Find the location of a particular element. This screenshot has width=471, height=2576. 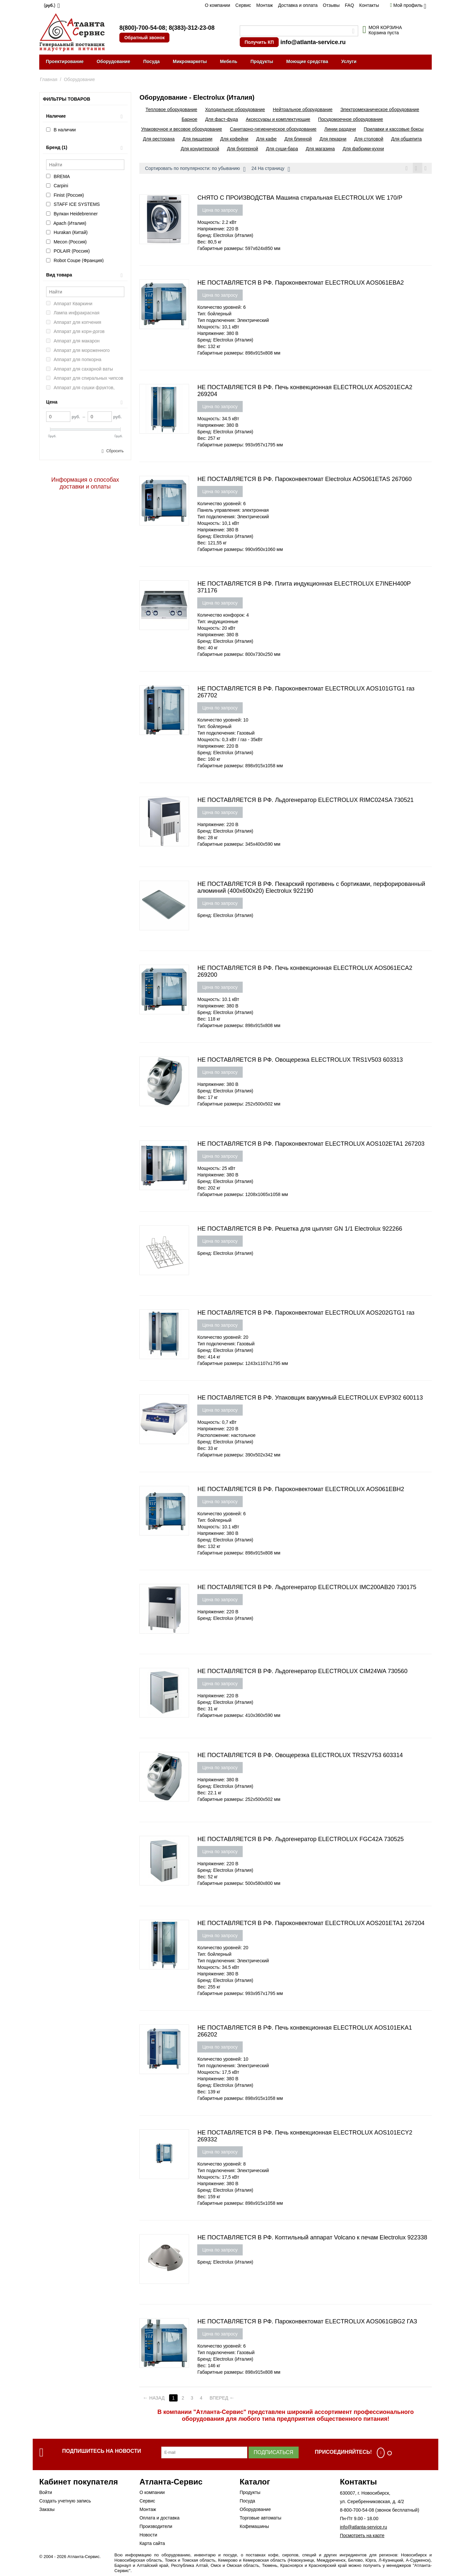

НЕ ПОСТАВЛЯЕТСЯ В РФ. Пароконвектомат ELECTROLUX AOS102ETA1 267203 is located at coordinates (311, 1144).